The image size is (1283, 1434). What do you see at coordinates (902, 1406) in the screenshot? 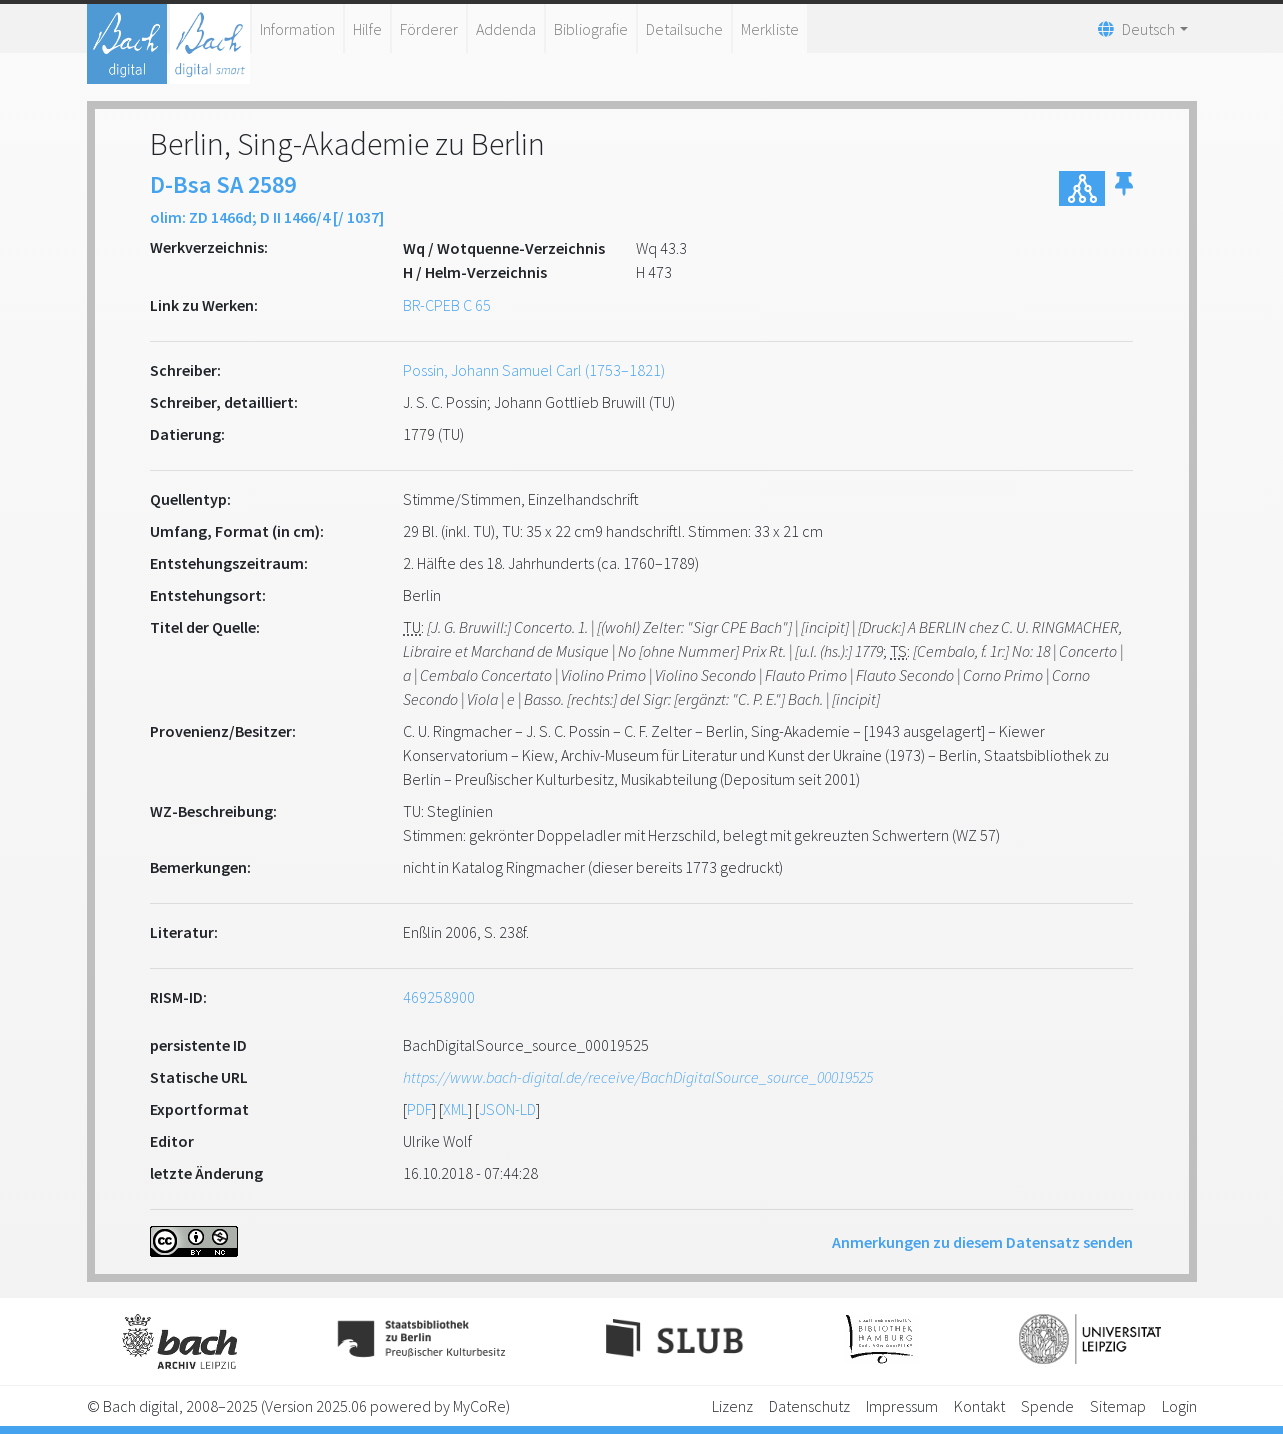
I see `Impressum` at bounding box center [902, 1406].